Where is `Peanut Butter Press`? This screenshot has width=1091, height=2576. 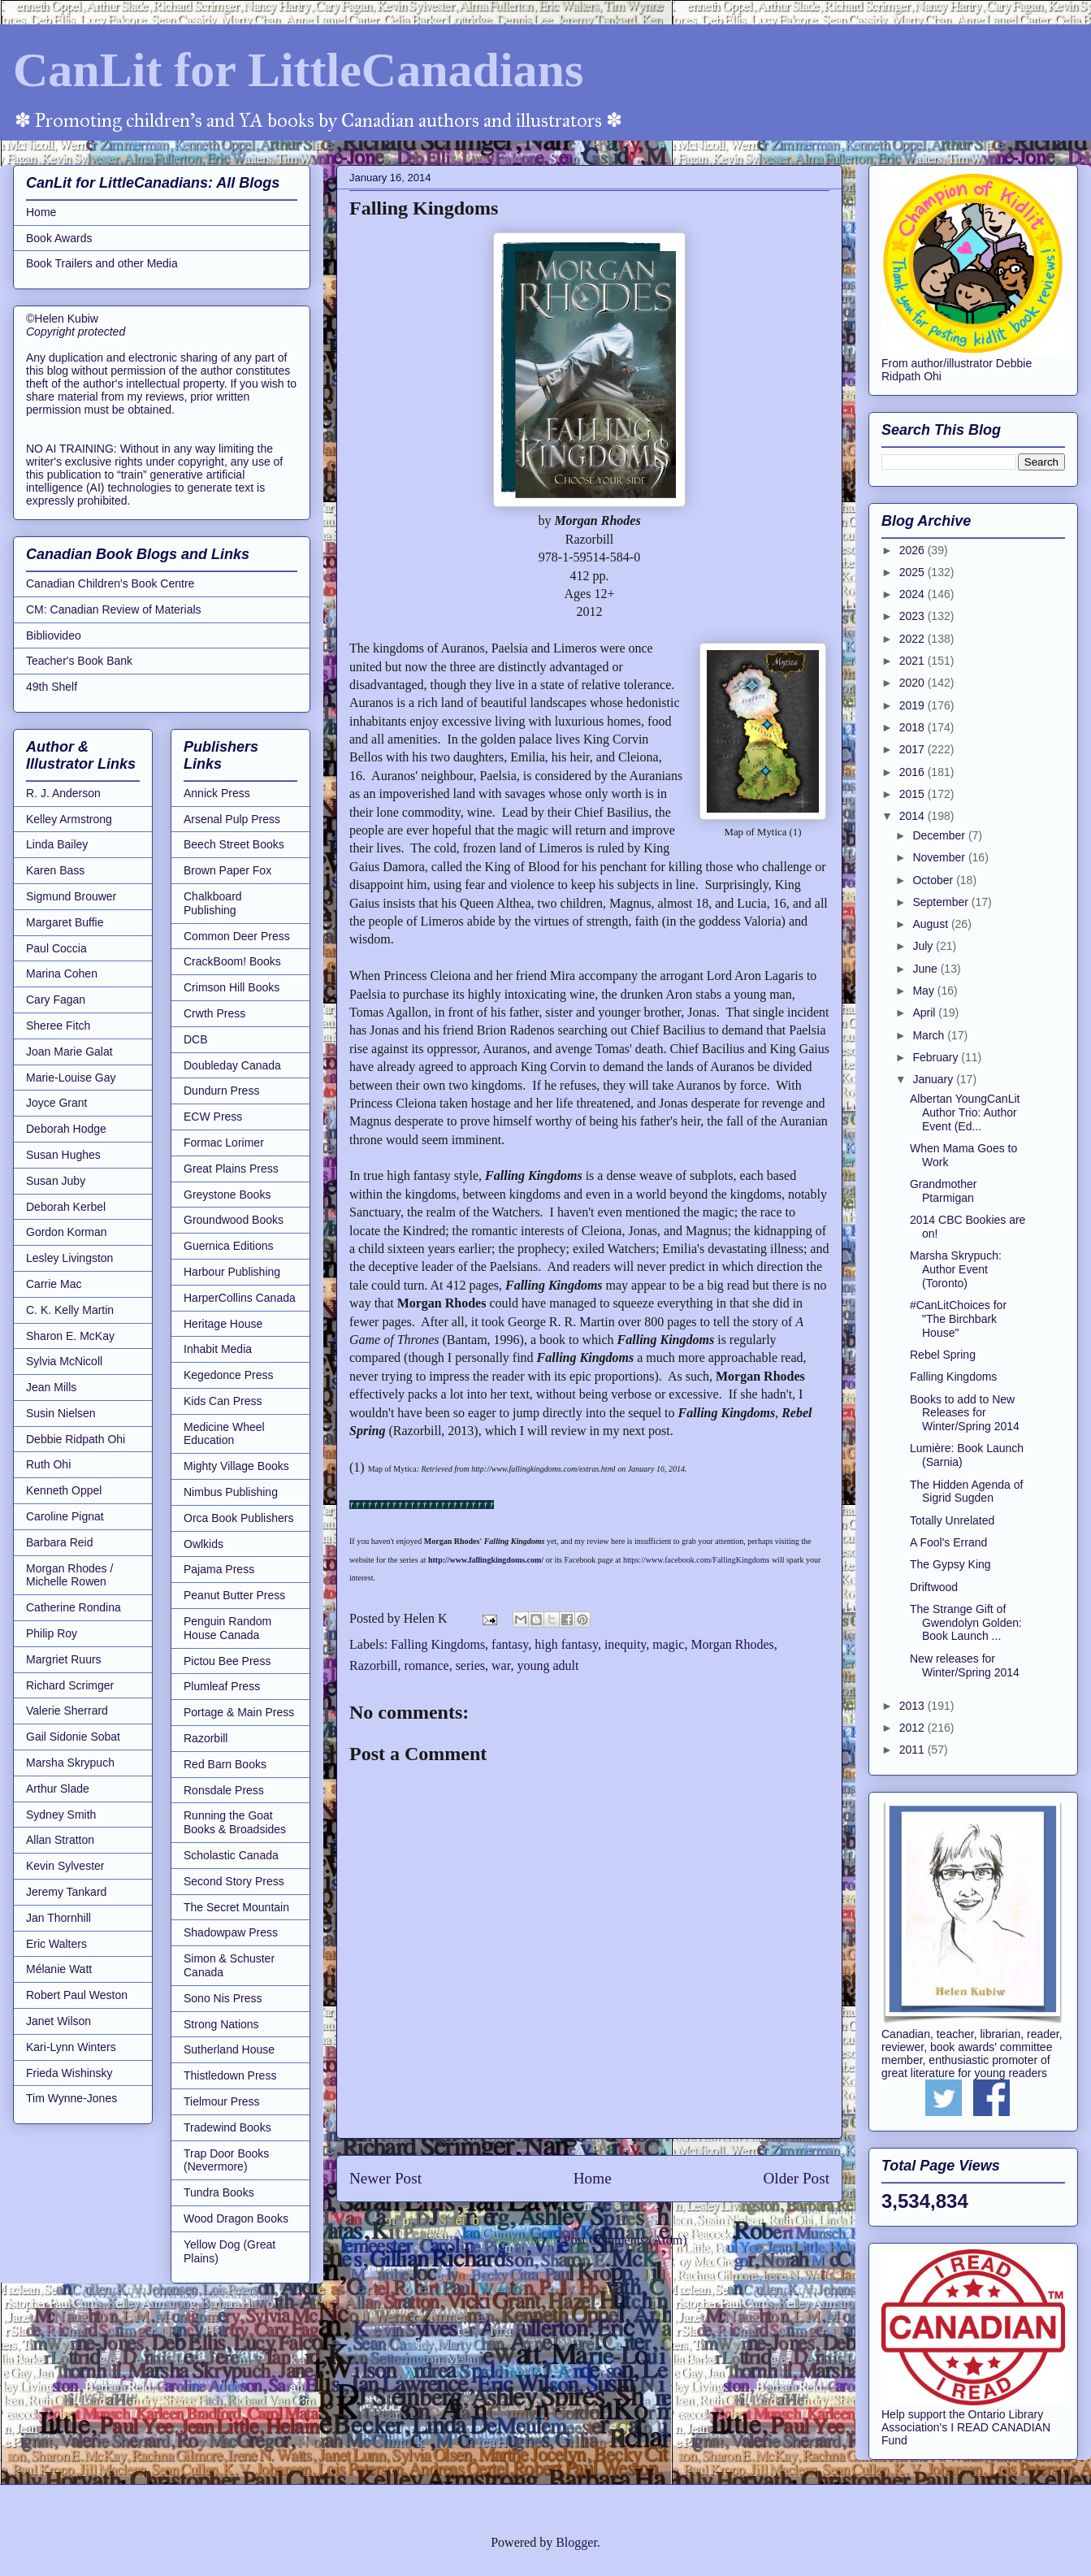 Peanut Butter Press is located at coordinates (234, 1595).